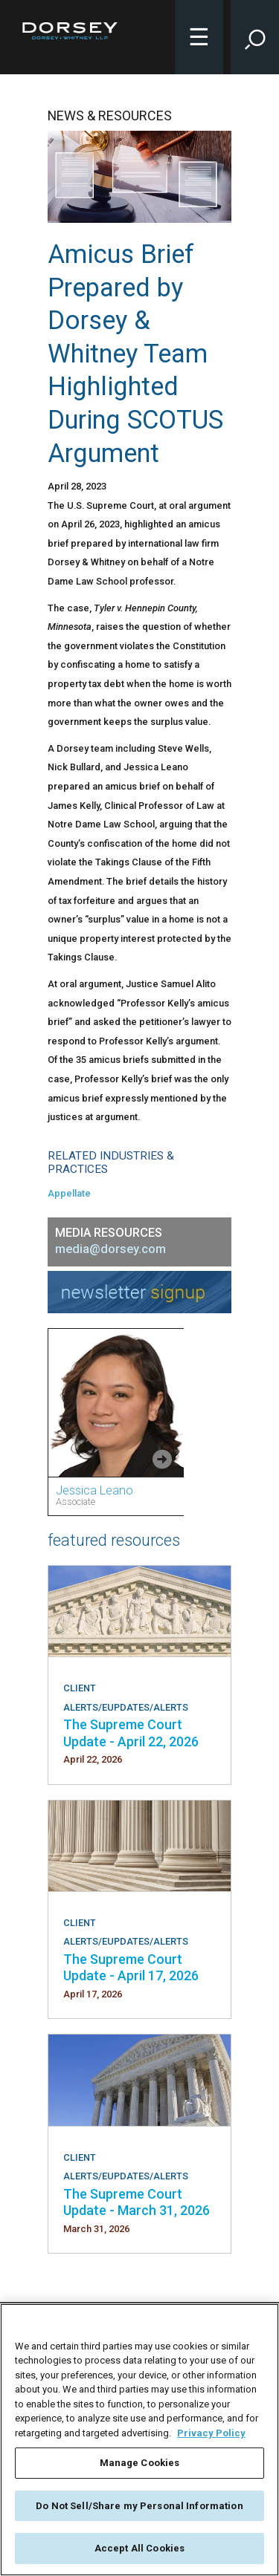  Describe the element at coordinates (69, 1193) in the screenshot. I see `Appellate` at that location.